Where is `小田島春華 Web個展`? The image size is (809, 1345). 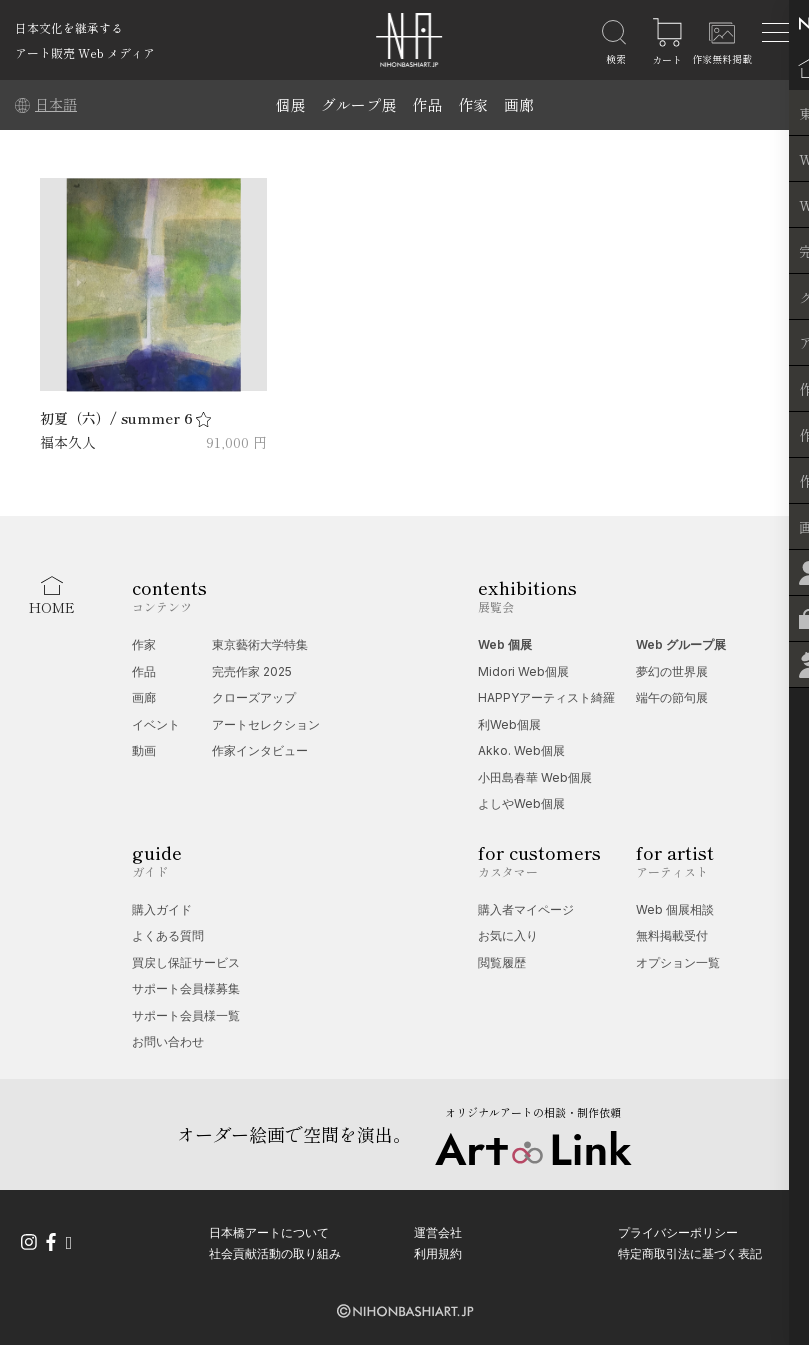 小田島春華 Web個展 is located at coordinates (535, 777).